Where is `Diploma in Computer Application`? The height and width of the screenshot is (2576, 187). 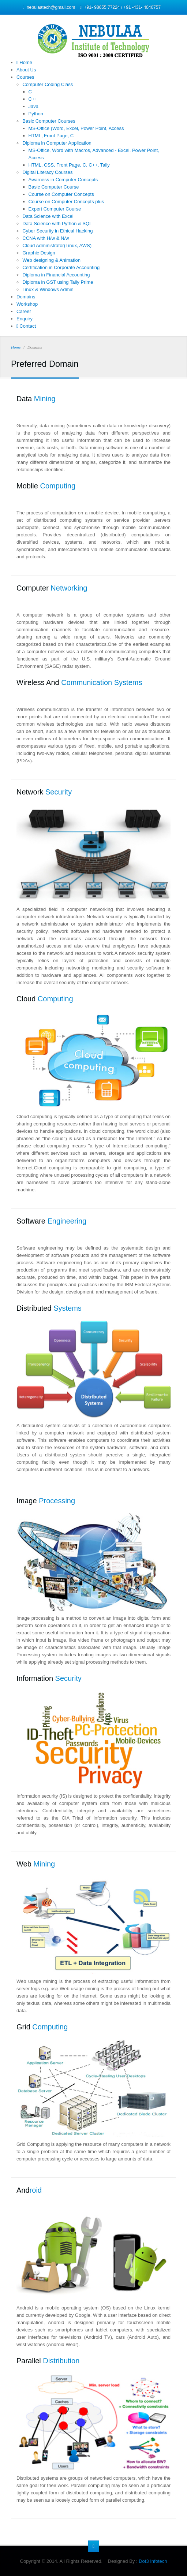
Diploma in Computer Application is located at coordinates (56, 143).